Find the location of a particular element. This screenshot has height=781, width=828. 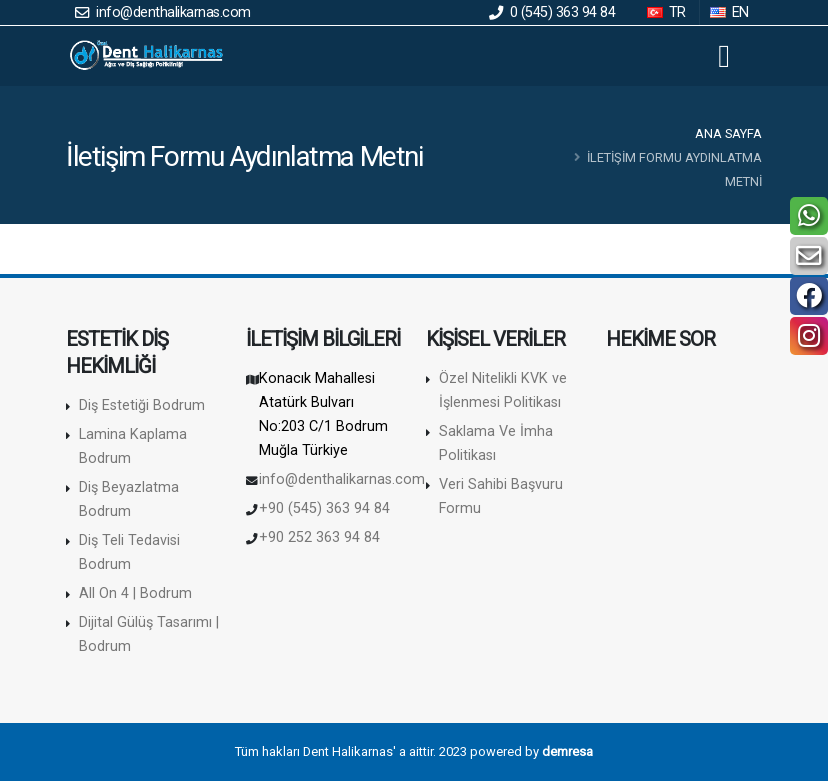

info@denthalikarnas.com is located at coordinates (163, 12).